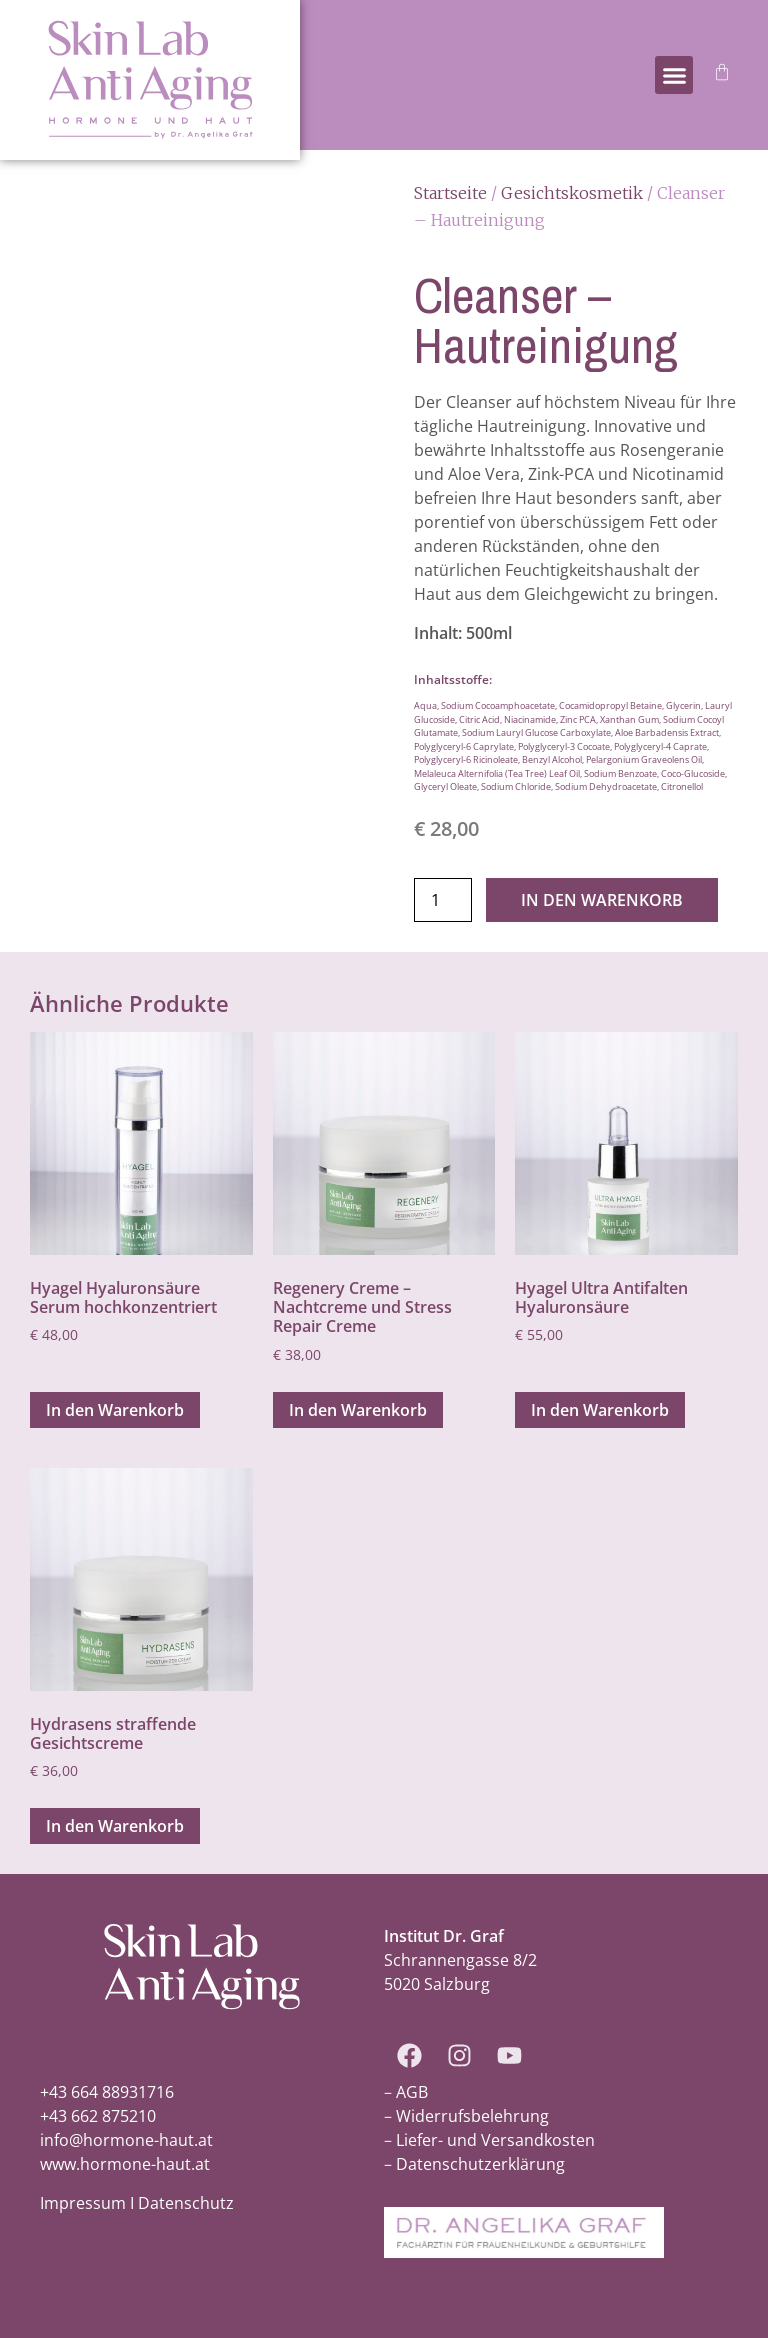 The height and width of the screenshot is (2338, 768). What do you see at coordinates (125, 2164) in the screenshot?
I see `www.hormone-haut.at` at bounding box center [125, 2164].